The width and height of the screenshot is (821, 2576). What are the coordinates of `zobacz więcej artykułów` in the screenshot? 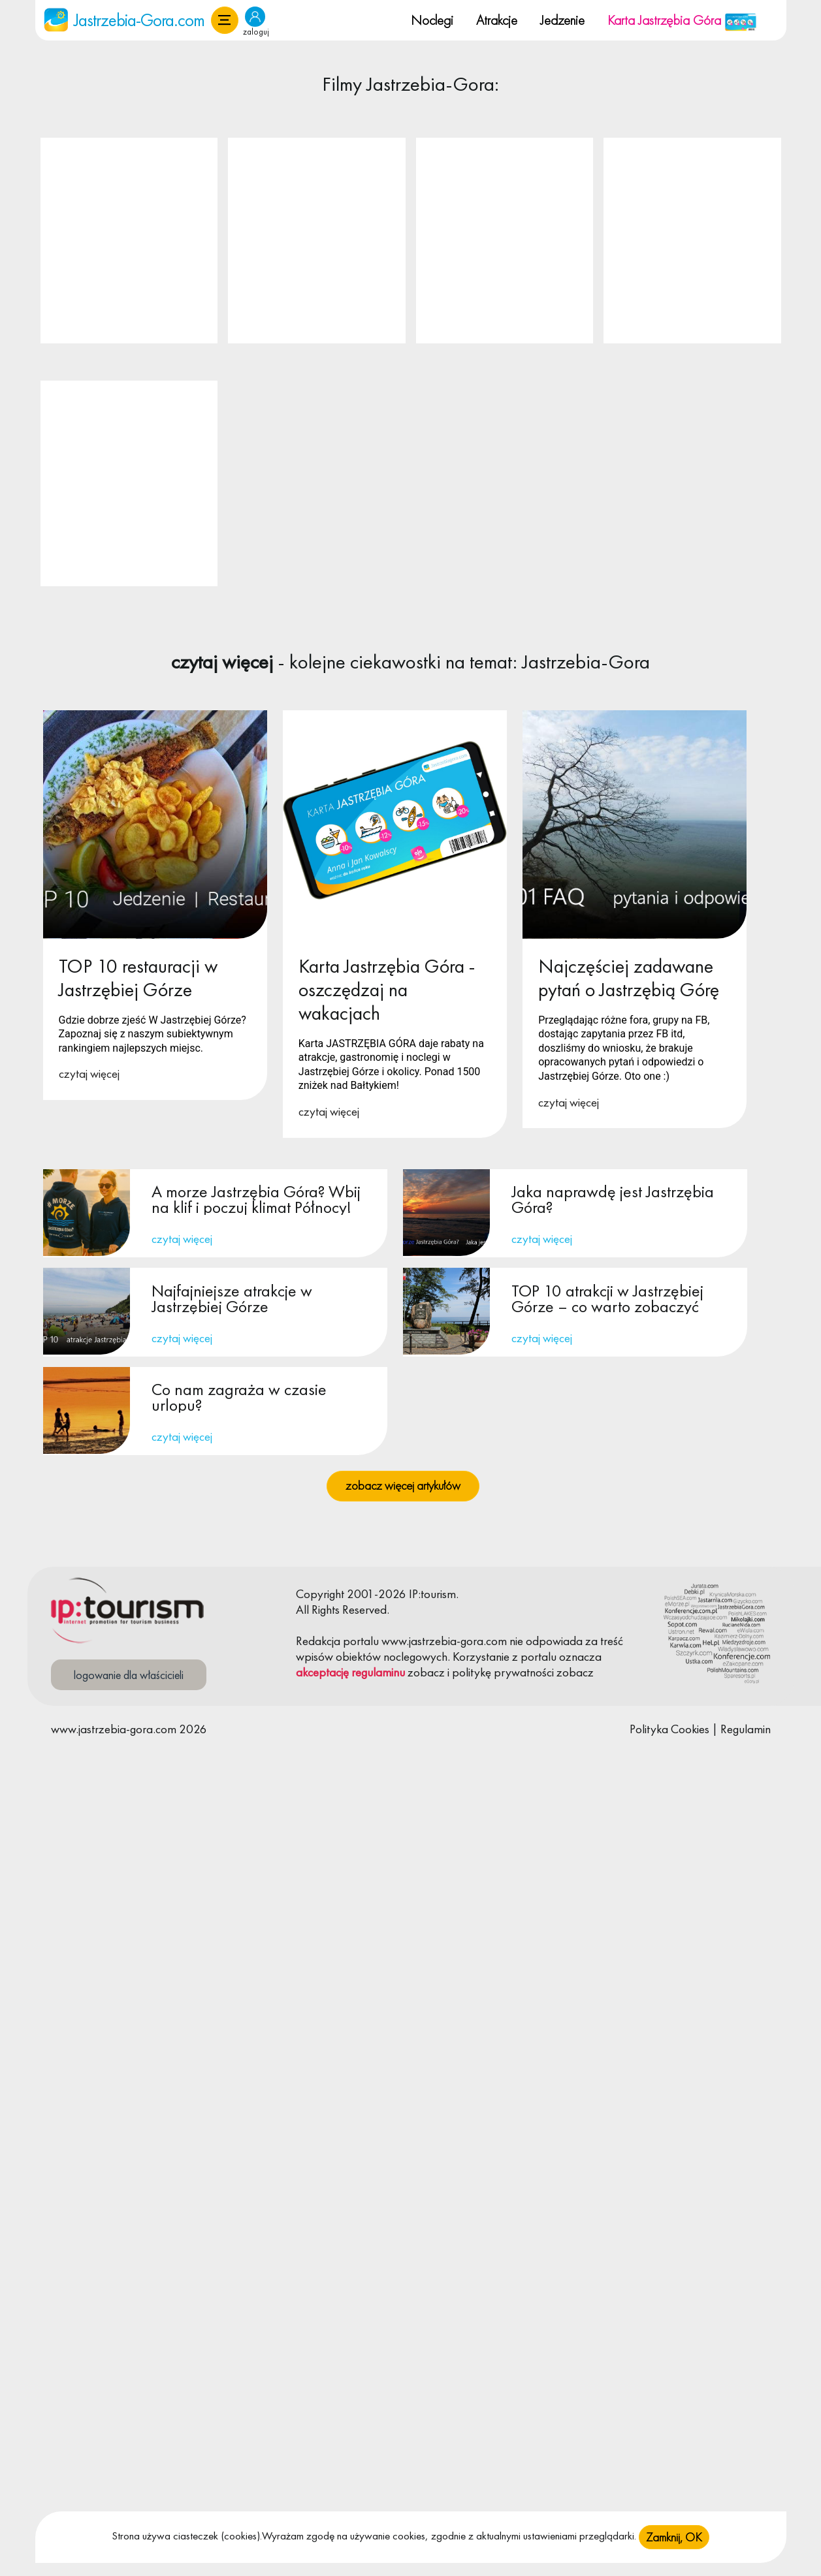 It's located at (403, 1485).